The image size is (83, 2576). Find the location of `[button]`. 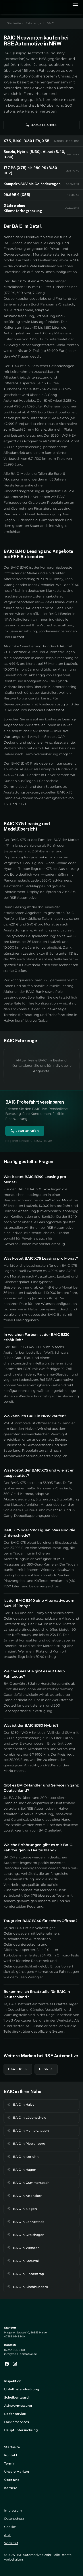

[button] is located at coordinates (74, 5).